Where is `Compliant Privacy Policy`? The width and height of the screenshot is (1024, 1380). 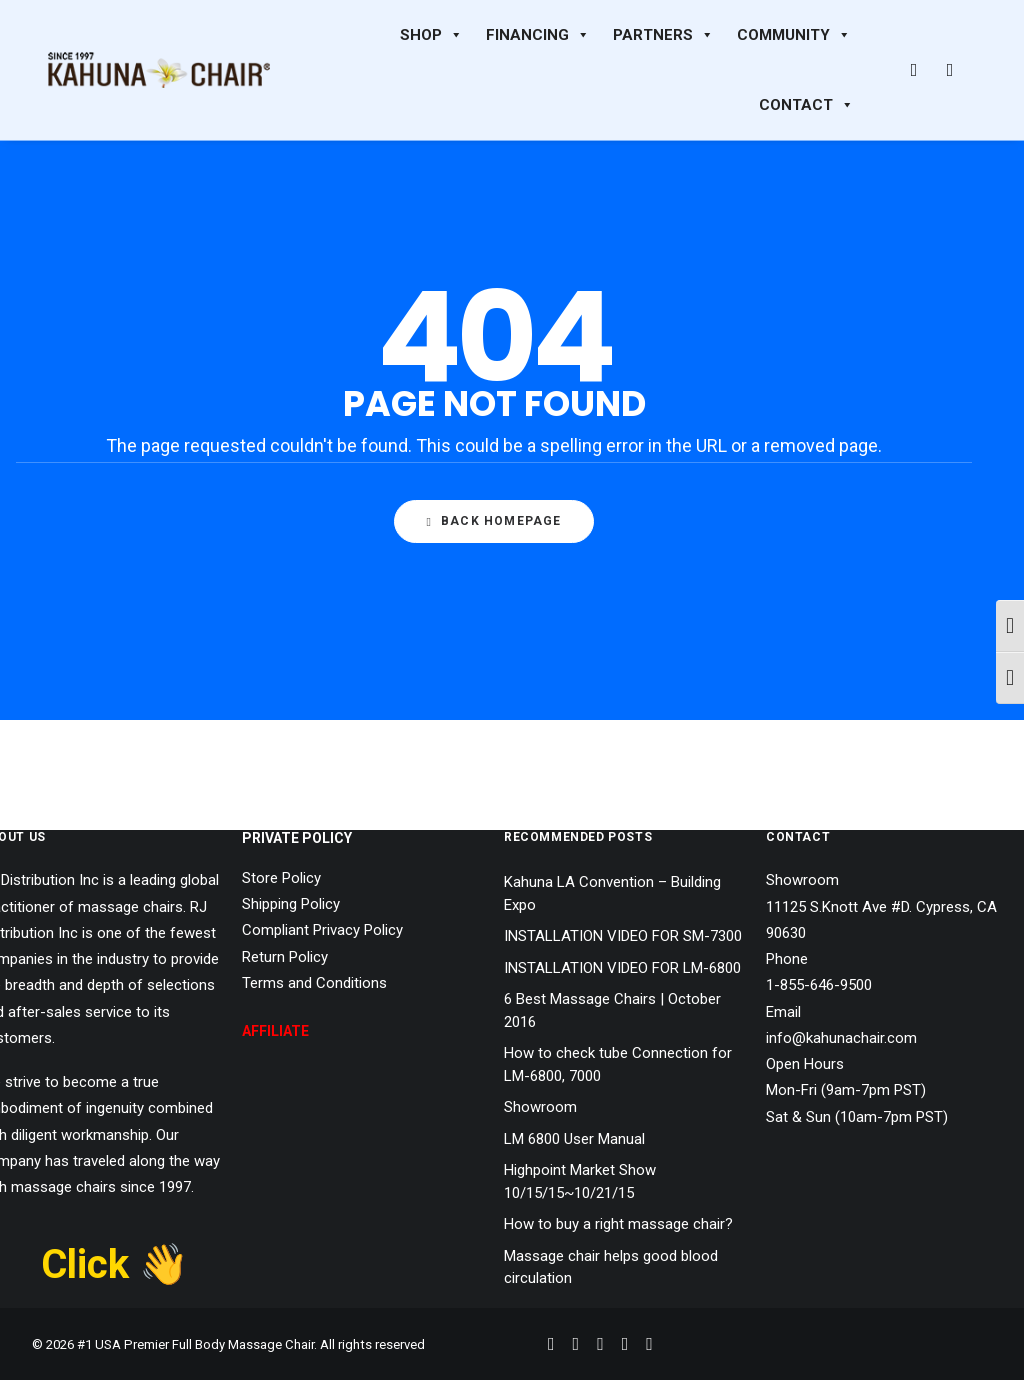
Compliant Privacy Policy is located at coordinates (322, 930).